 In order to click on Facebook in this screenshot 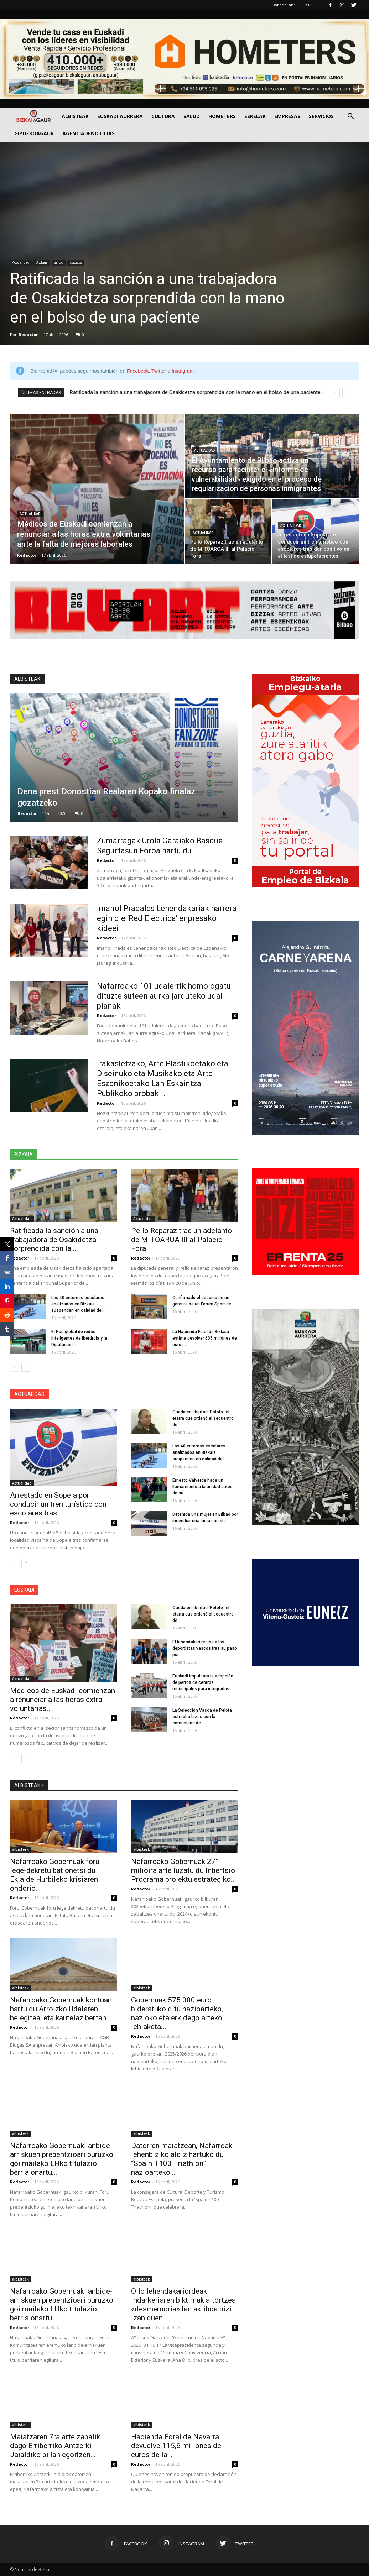, I will do `click(138, 371)`.